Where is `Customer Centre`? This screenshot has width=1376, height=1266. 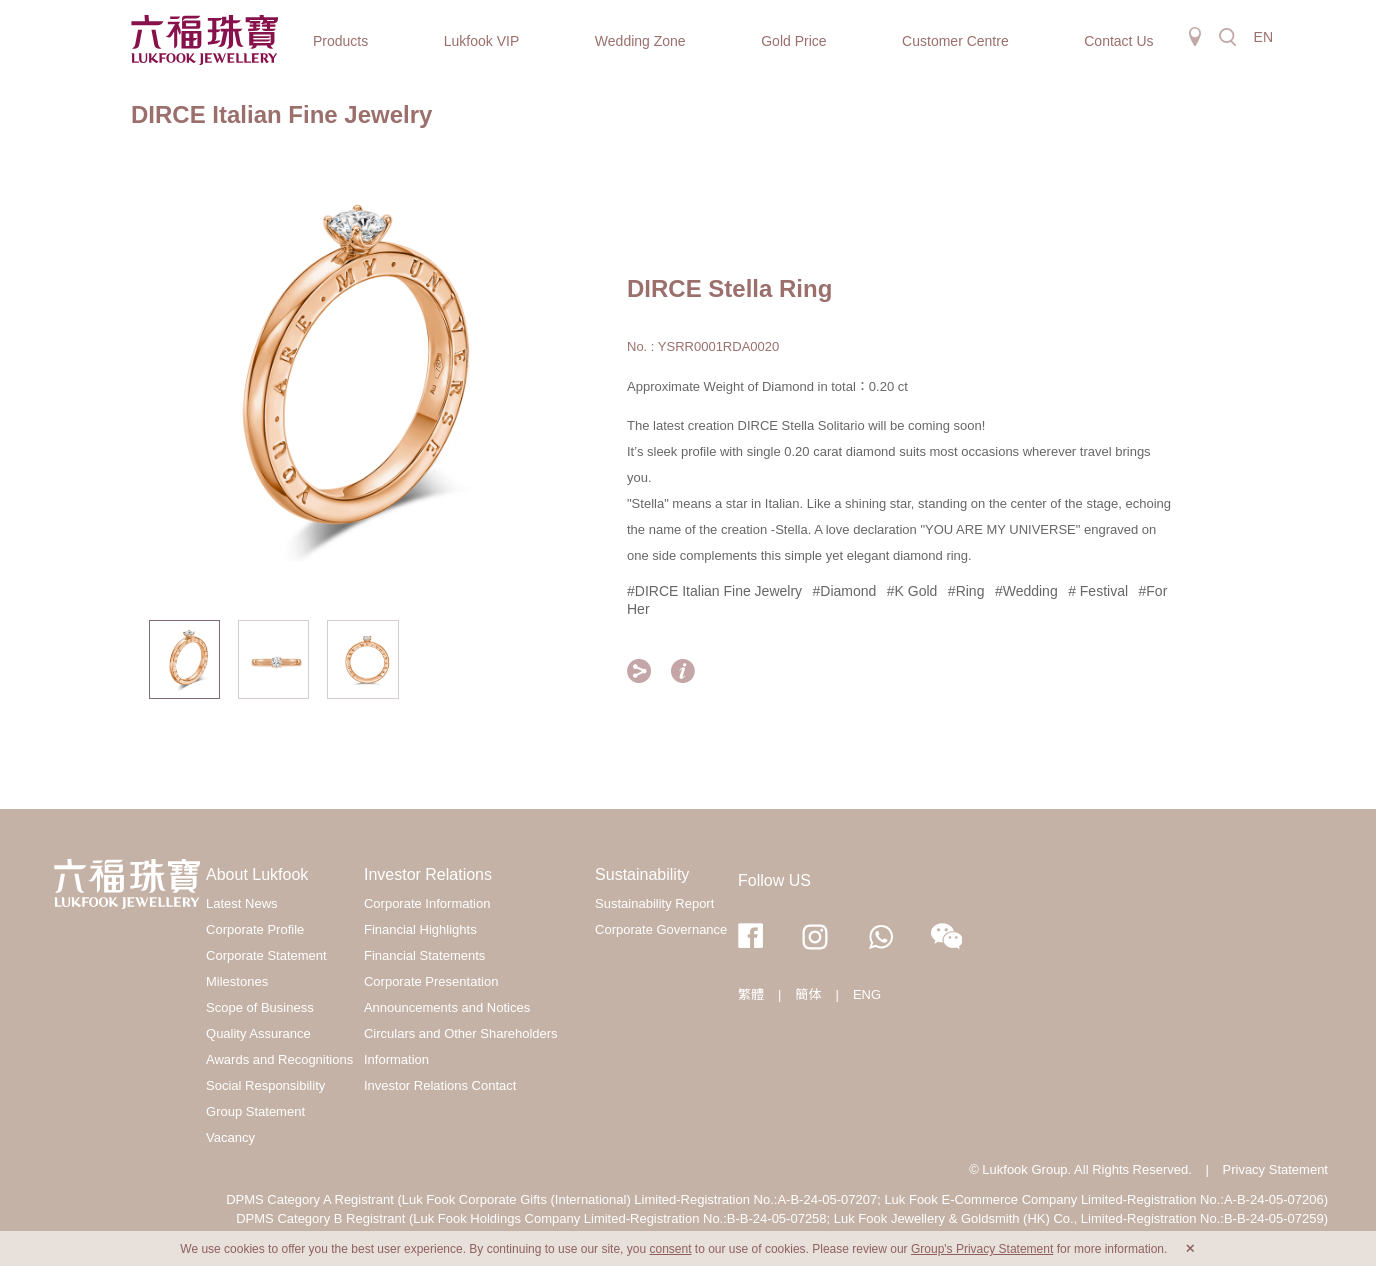
Customer Centre is located at coordinates (955, 41).